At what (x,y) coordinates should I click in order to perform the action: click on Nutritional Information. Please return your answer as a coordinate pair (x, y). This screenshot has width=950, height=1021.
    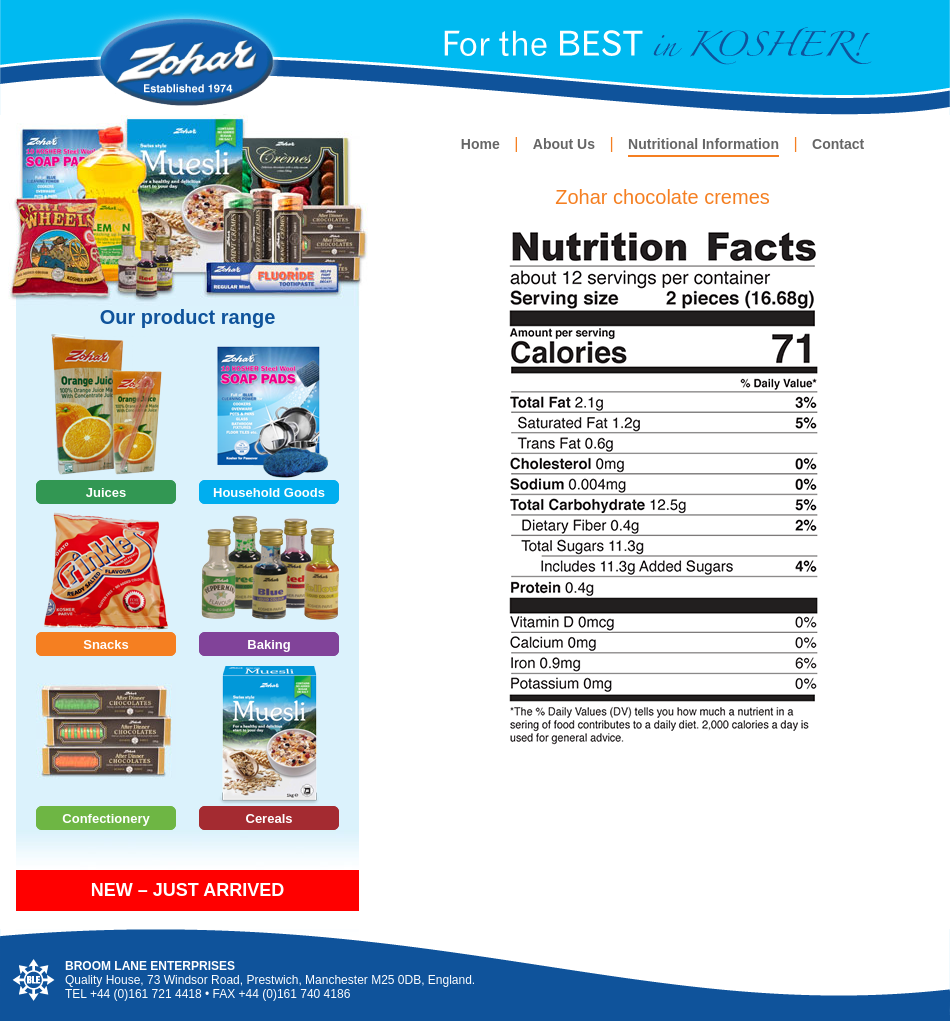
    Looking at the image, I should click on (703, 144).